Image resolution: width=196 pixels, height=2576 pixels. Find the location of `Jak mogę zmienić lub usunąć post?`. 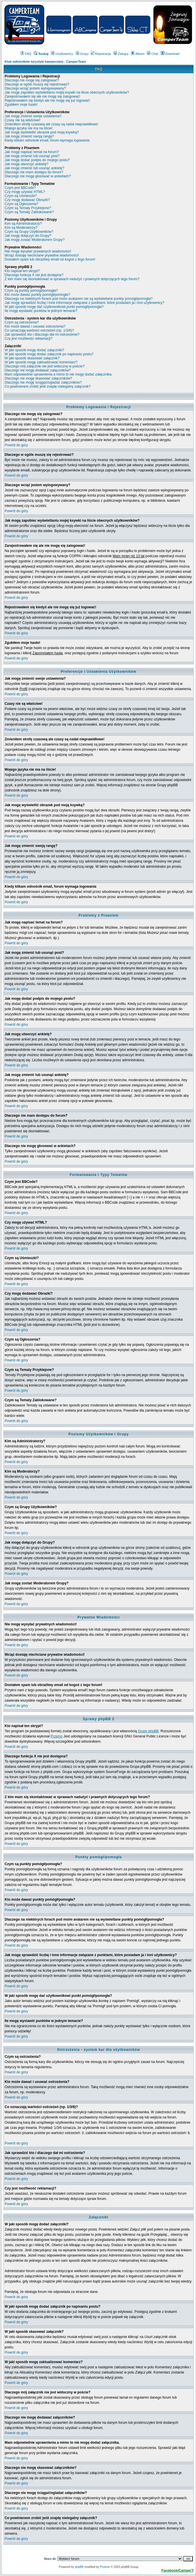

Jak mogę zmienić lub usunąć post? is located at coordinates (32, 156).